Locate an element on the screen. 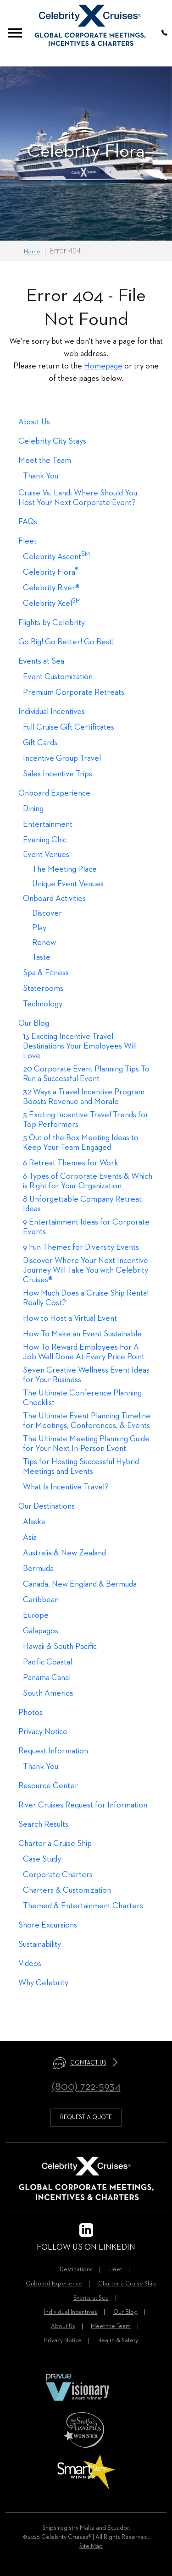 Image resolution: width=172 pixels, height=2576 pixels. Full Cruise Gift Certificates is located at coordinates (68, 727).